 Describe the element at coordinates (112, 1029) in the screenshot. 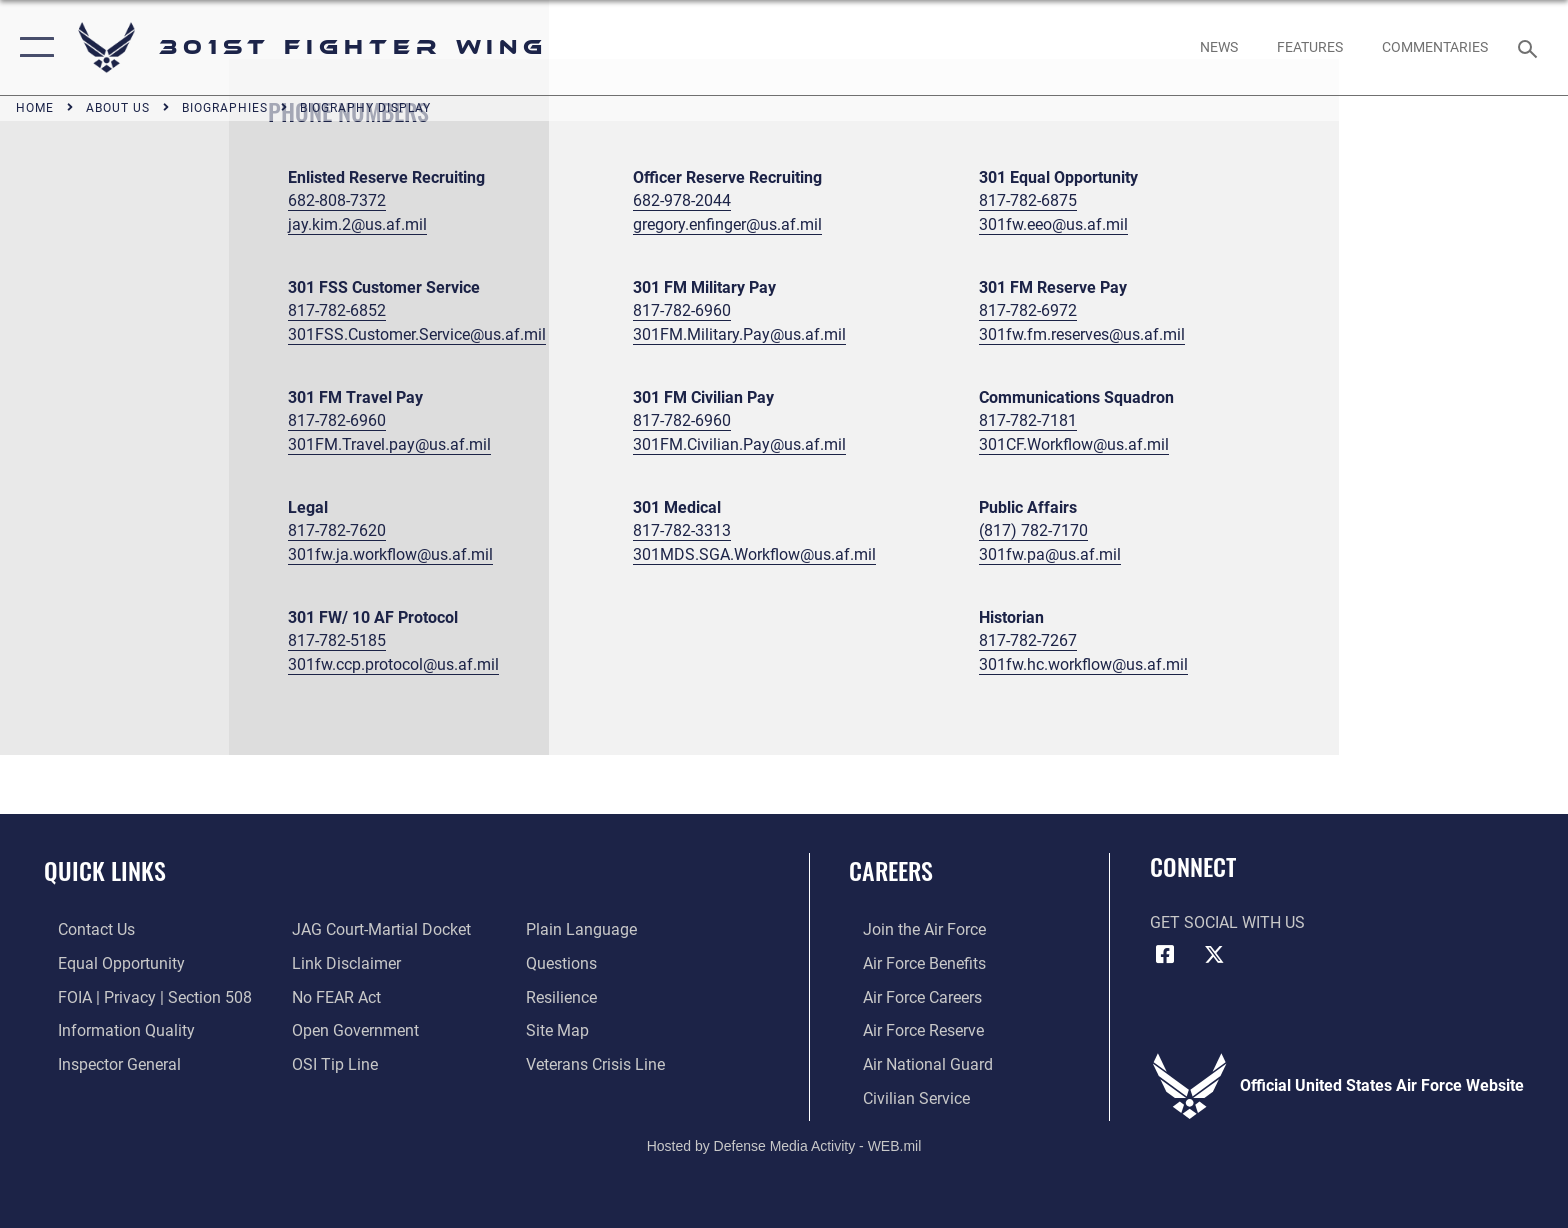

I see `[Link to DOD information quality guidelines opens in a new window]` at that location.